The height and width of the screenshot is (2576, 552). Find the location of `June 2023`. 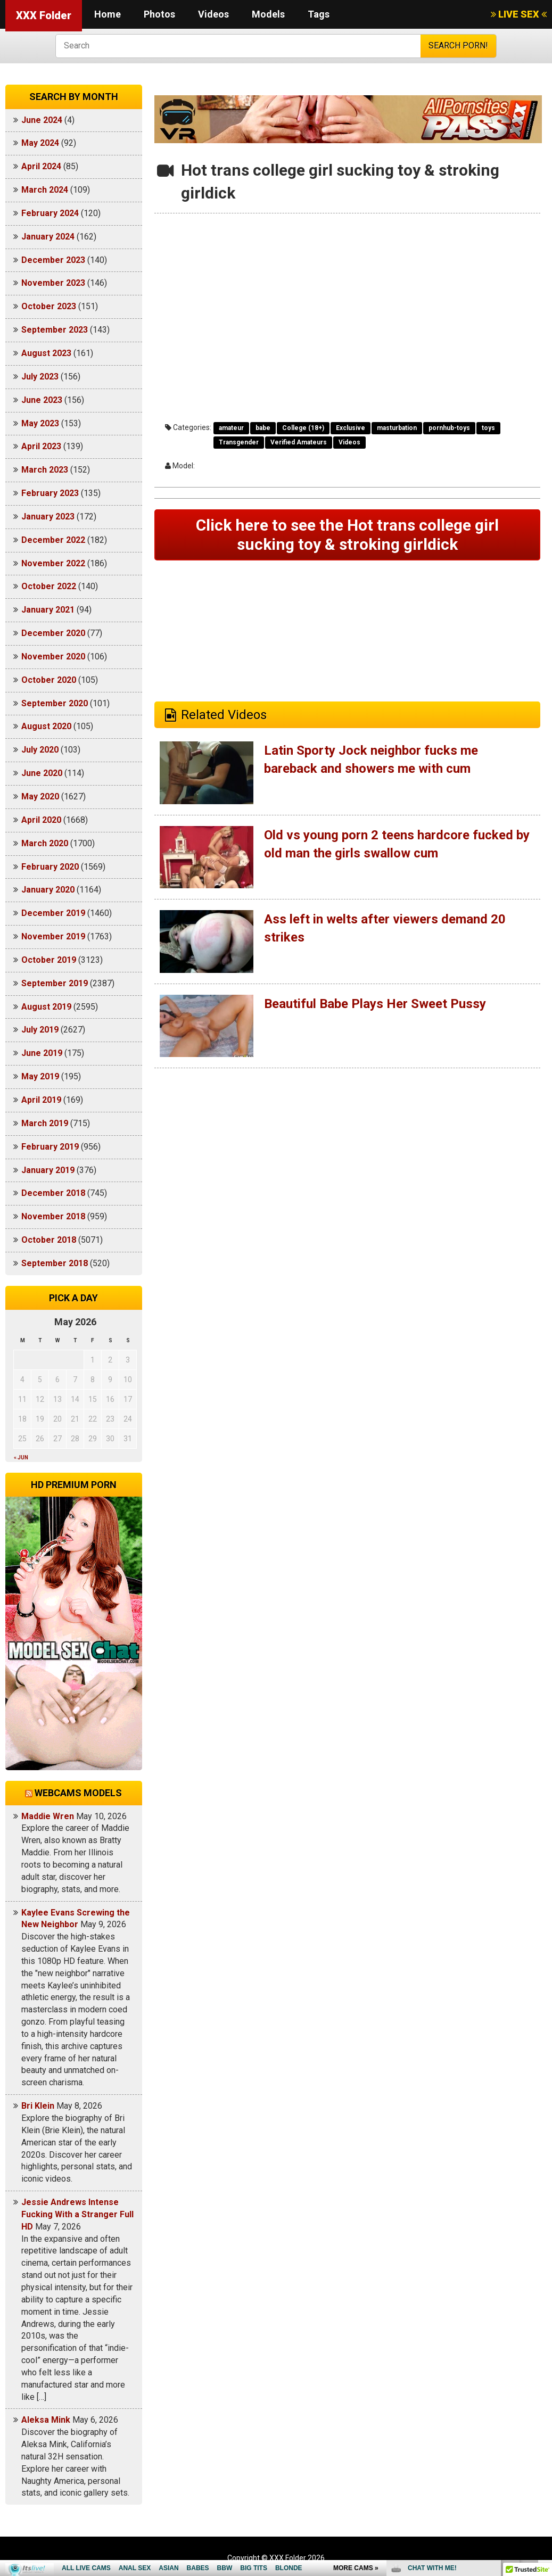

June 2023 is located at coordinates (41, 400).